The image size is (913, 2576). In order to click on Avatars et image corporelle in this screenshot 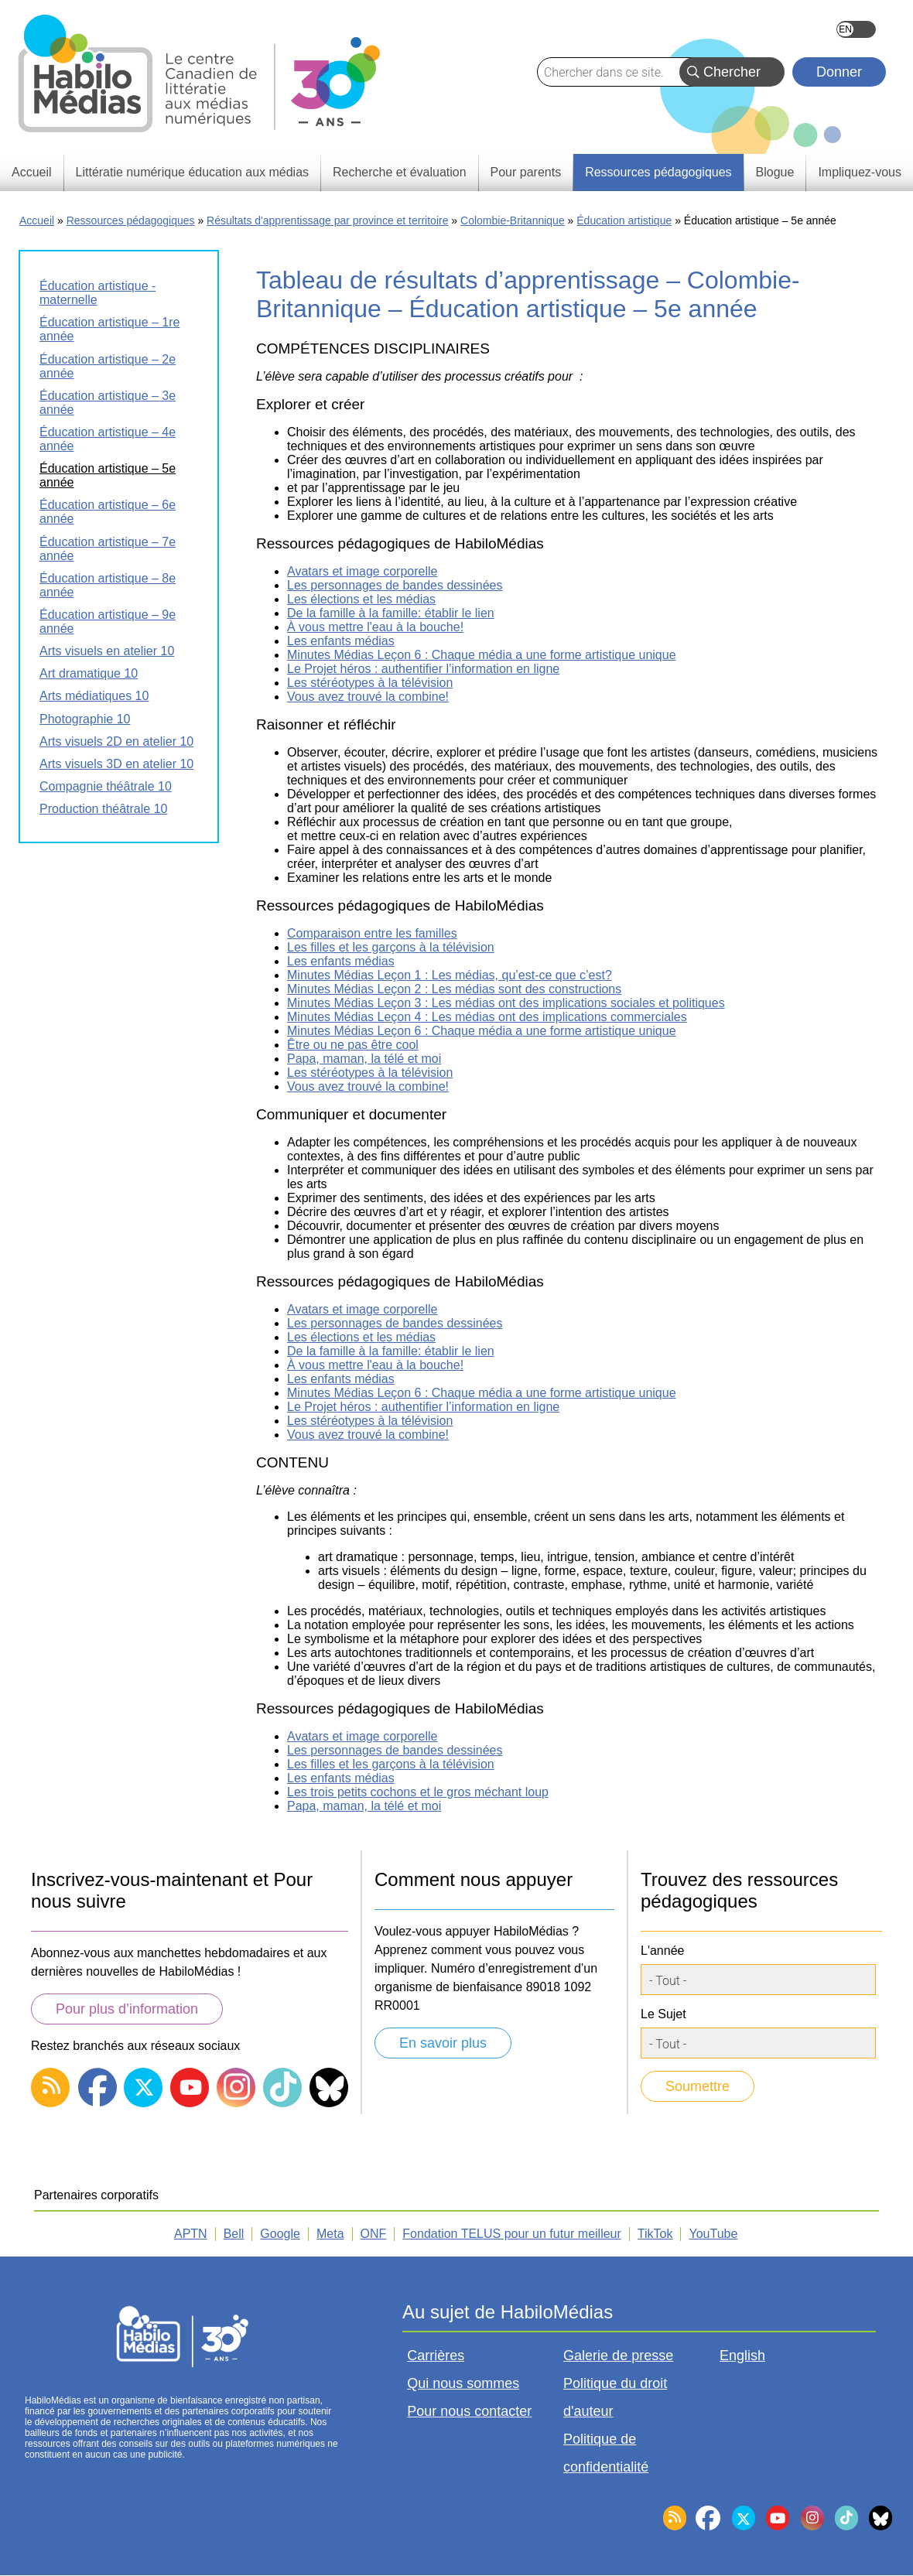, I will do `click(362, 571)`.